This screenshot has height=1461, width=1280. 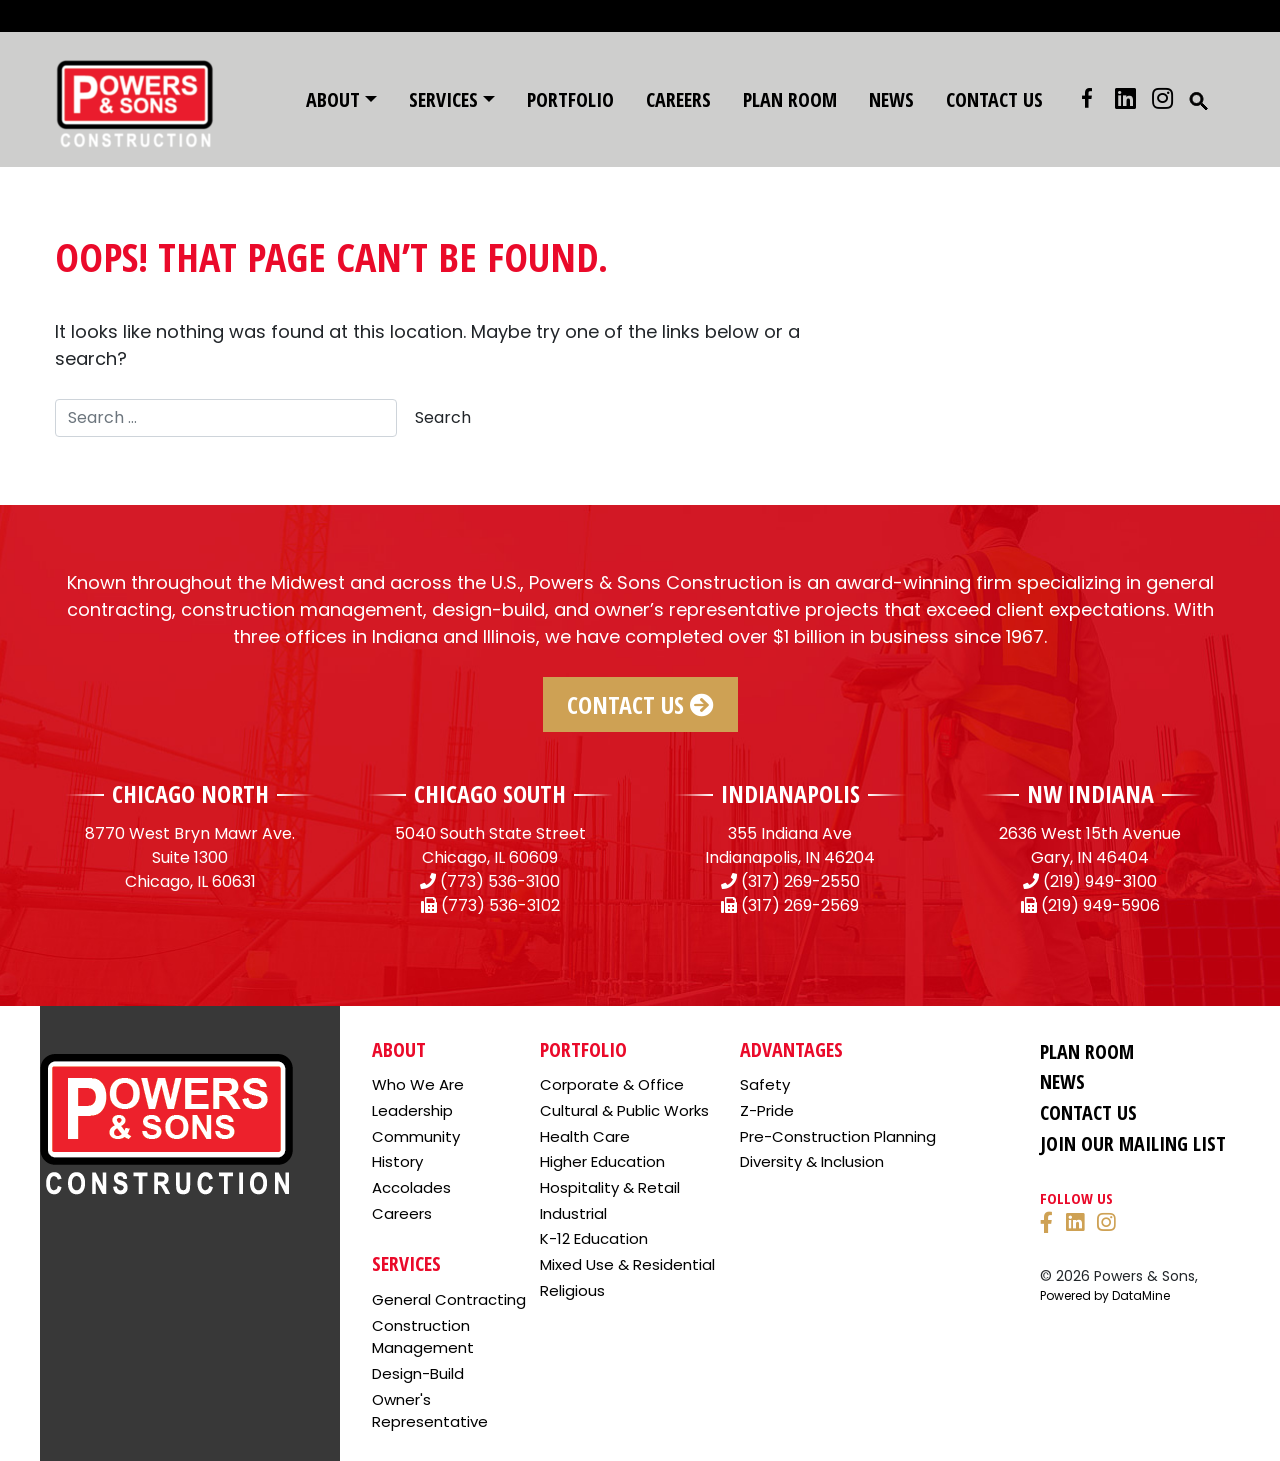 I want to click on Contact Us, so click(x=994, y=99).